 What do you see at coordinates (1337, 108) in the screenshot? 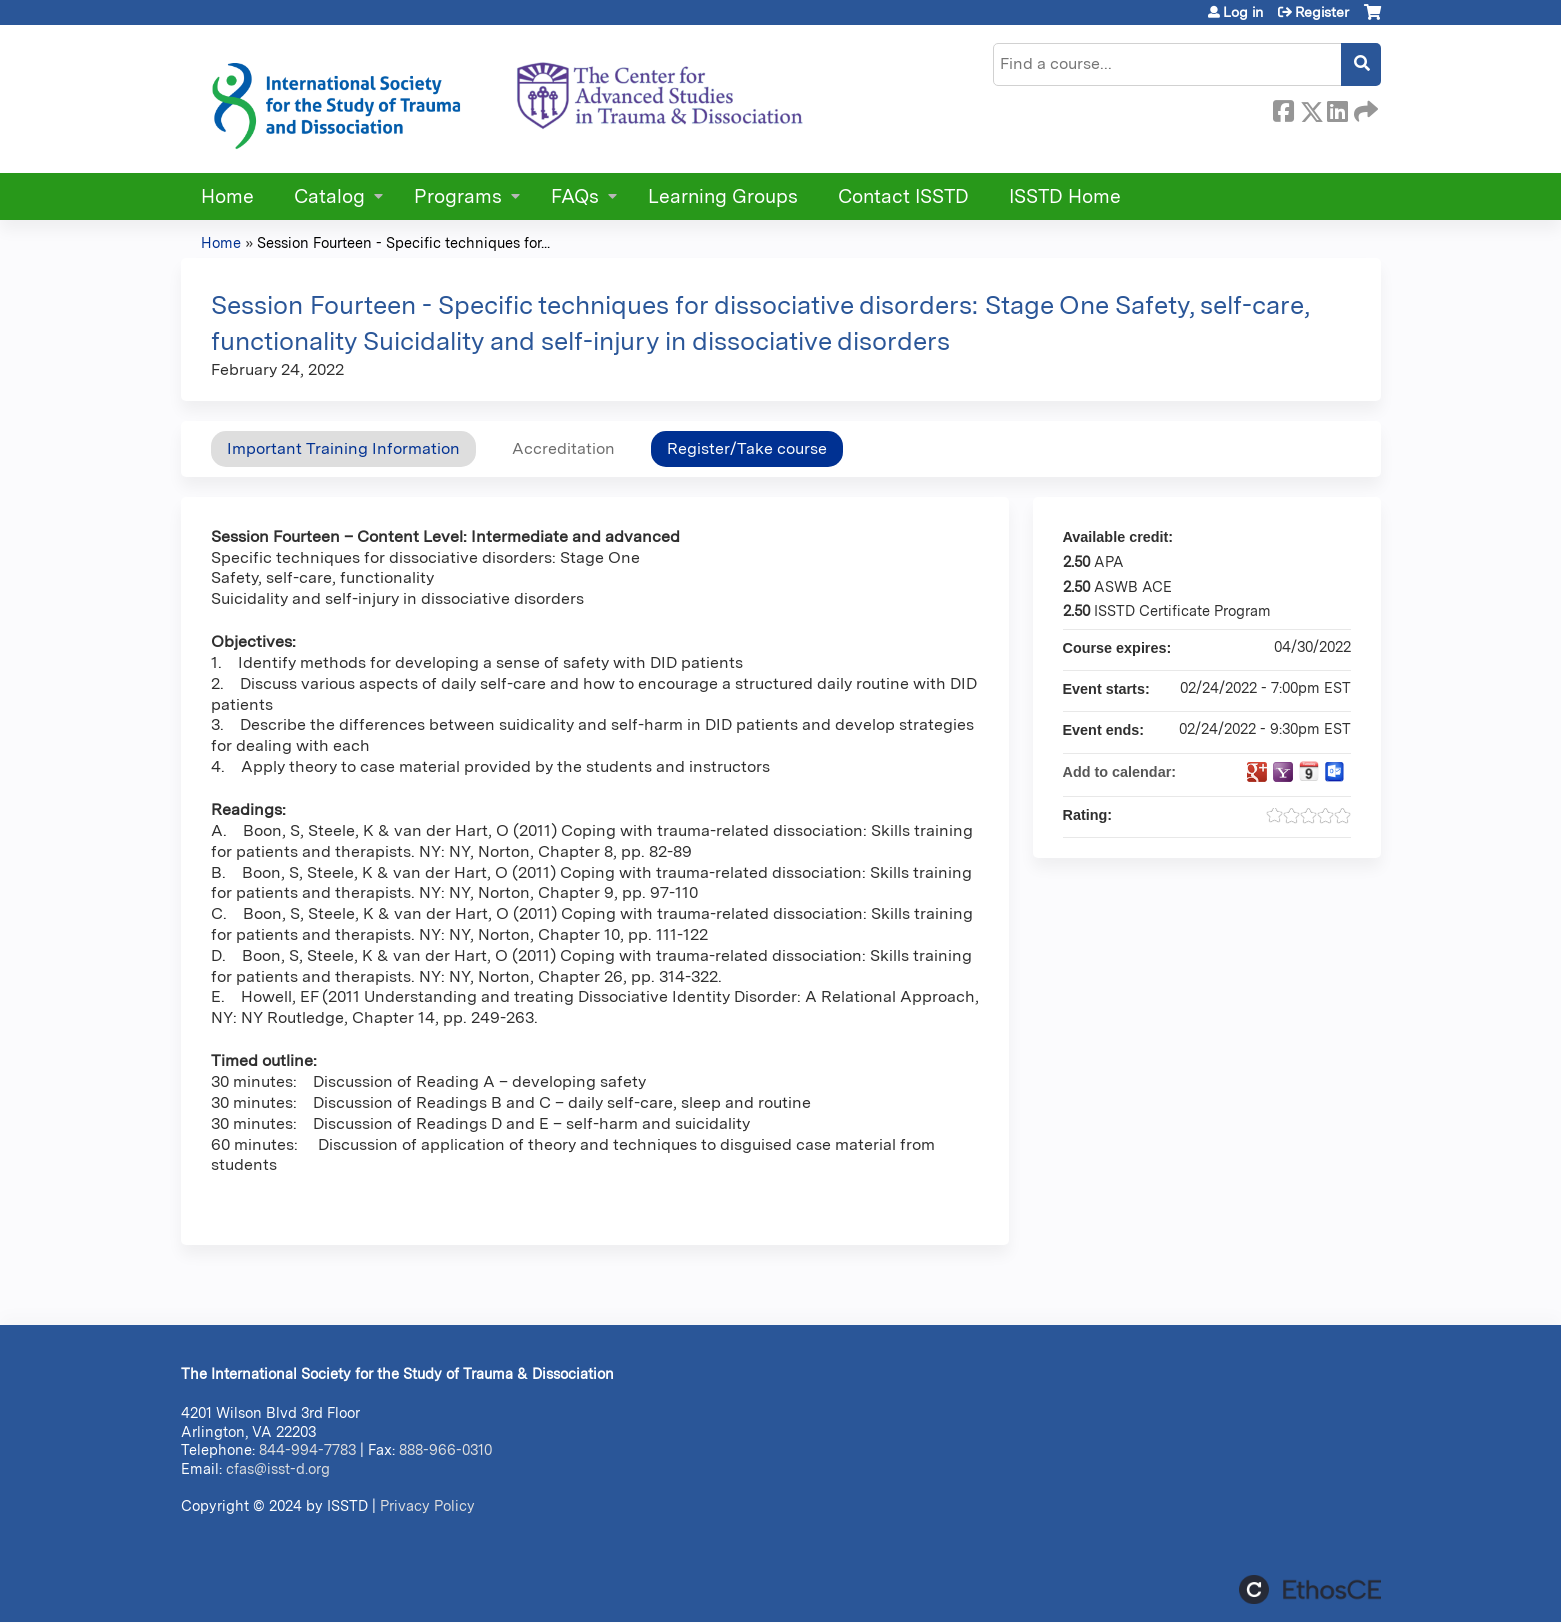
I see `LinkedIn` at bounding box center [1337, 108].